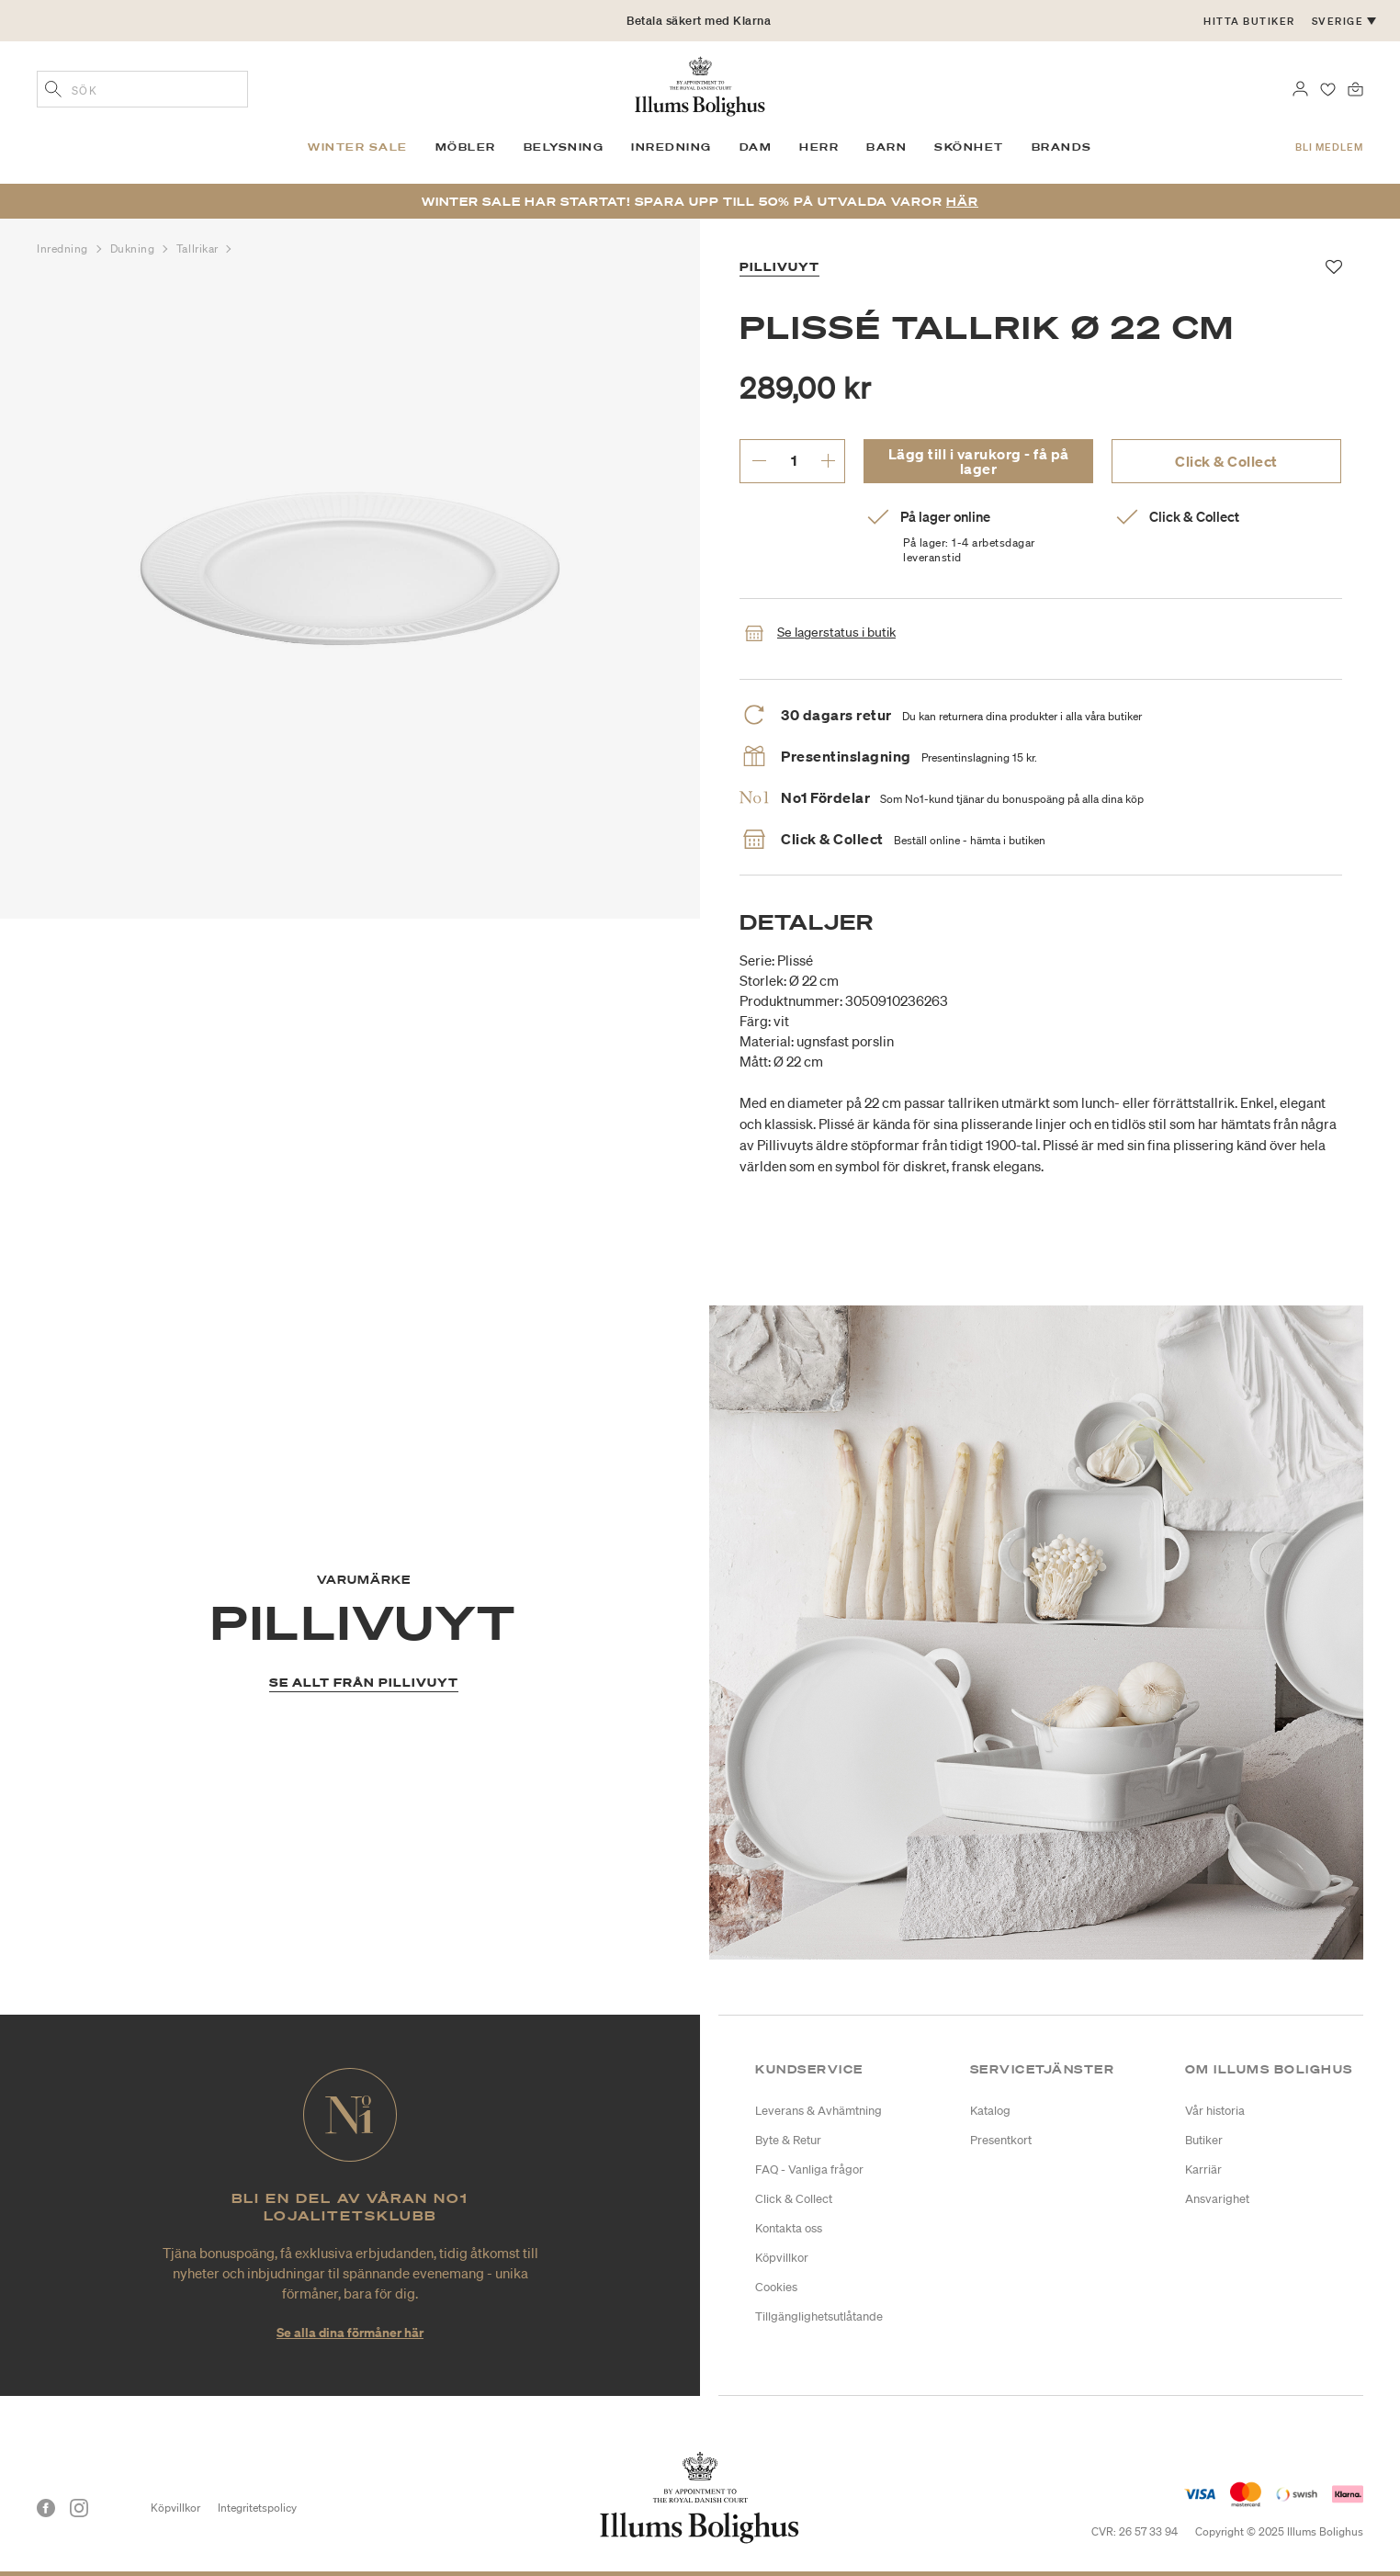 Image resolution: width=1400 pixels, height=2576 pixels. What do you see at coordinates (818, 2110) in the screenshot?
I see `Leverans & Avhämtning` at bounding box center [818, 2110].